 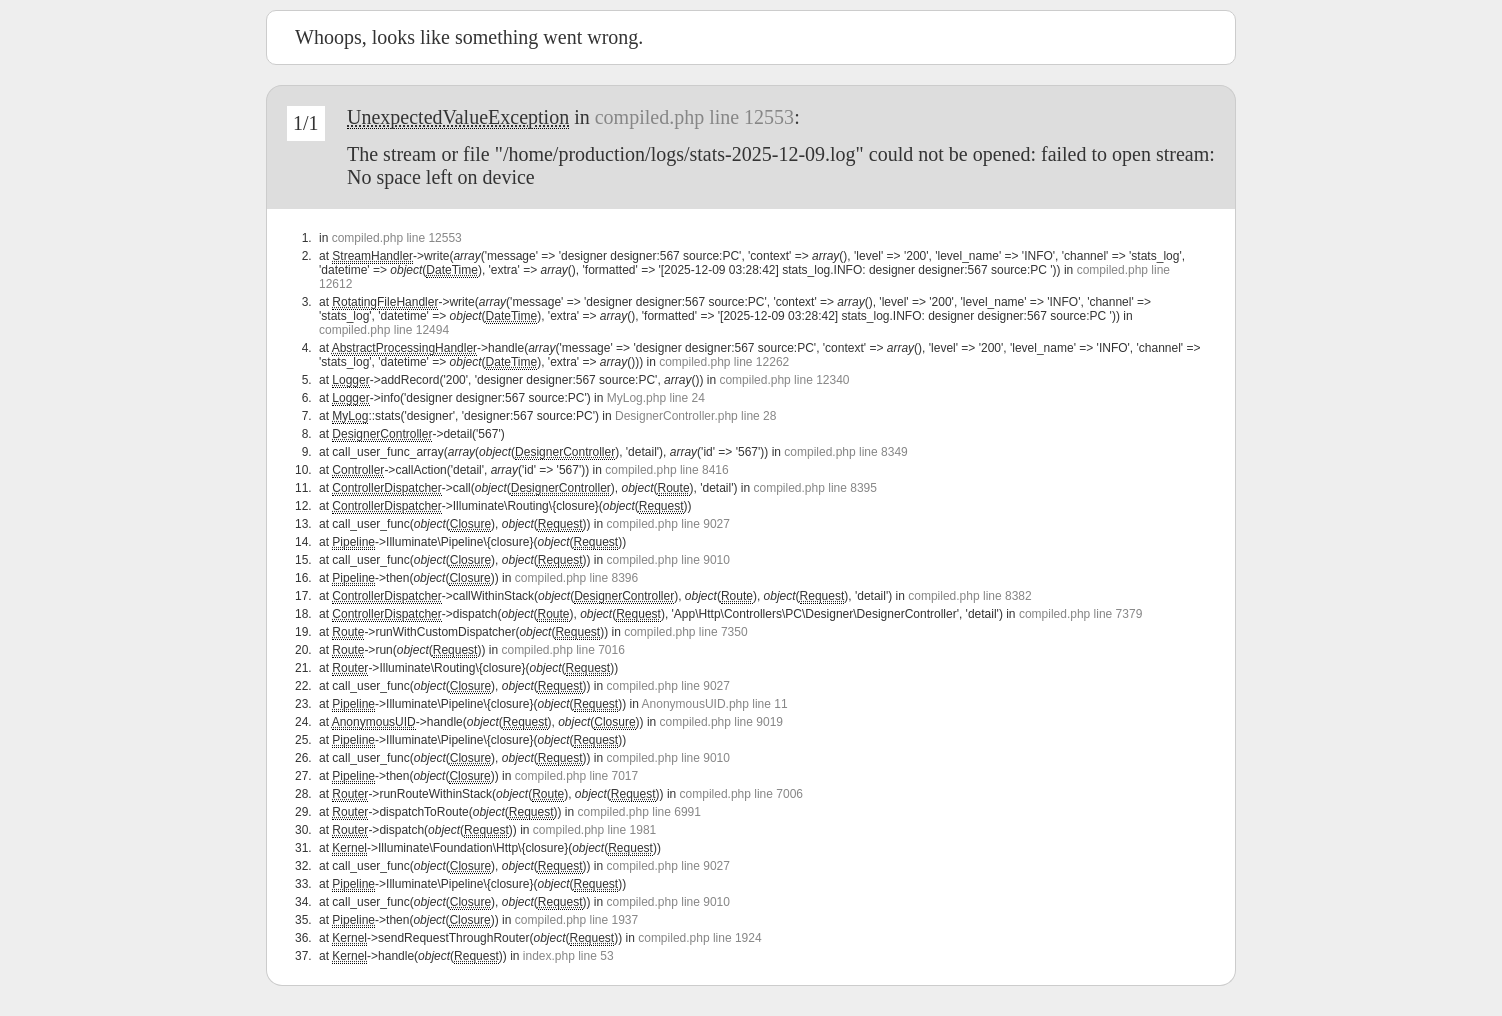 What do you see at coordinates (668, 560) in the screenshot?
I see `compiled.php line 9010` at bounding box center [668, 560].